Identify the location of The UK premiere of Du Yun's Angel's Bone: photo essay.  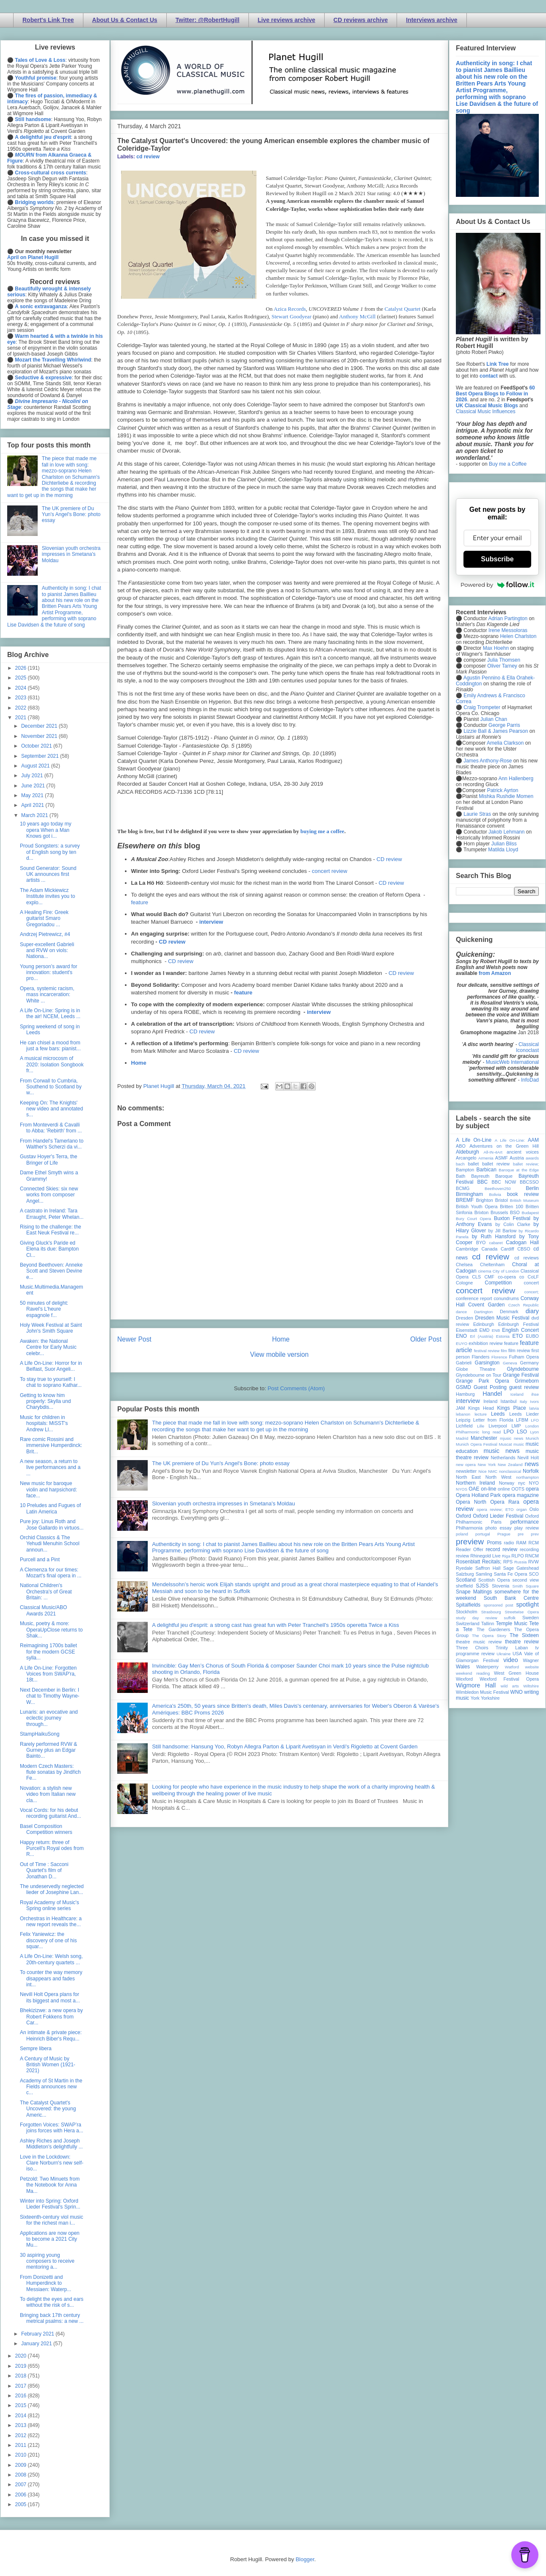
(221, 1463).